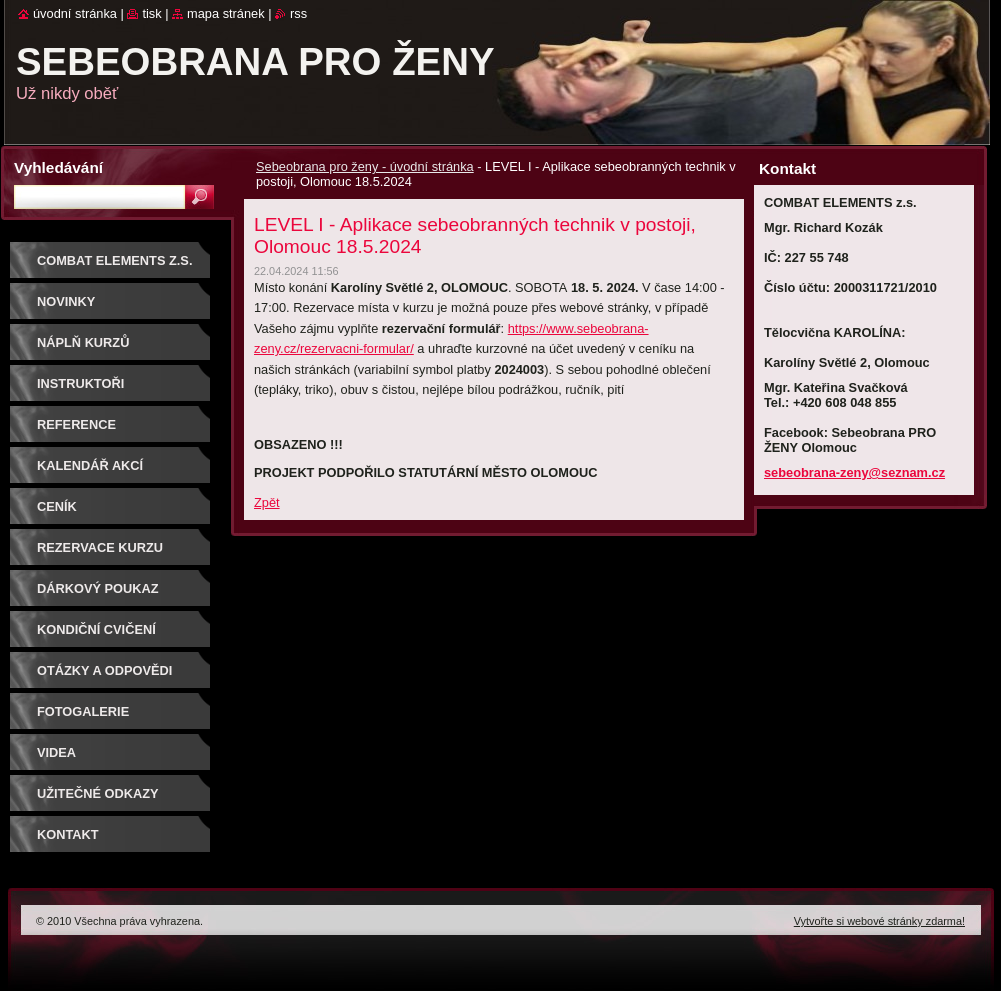 The width and height of the screenshot is (1001, 991). Describe the element at coordinates (116, 349) in the screenshot. I see `Náplň kurzů sebeobrany pro ženy` at that location.